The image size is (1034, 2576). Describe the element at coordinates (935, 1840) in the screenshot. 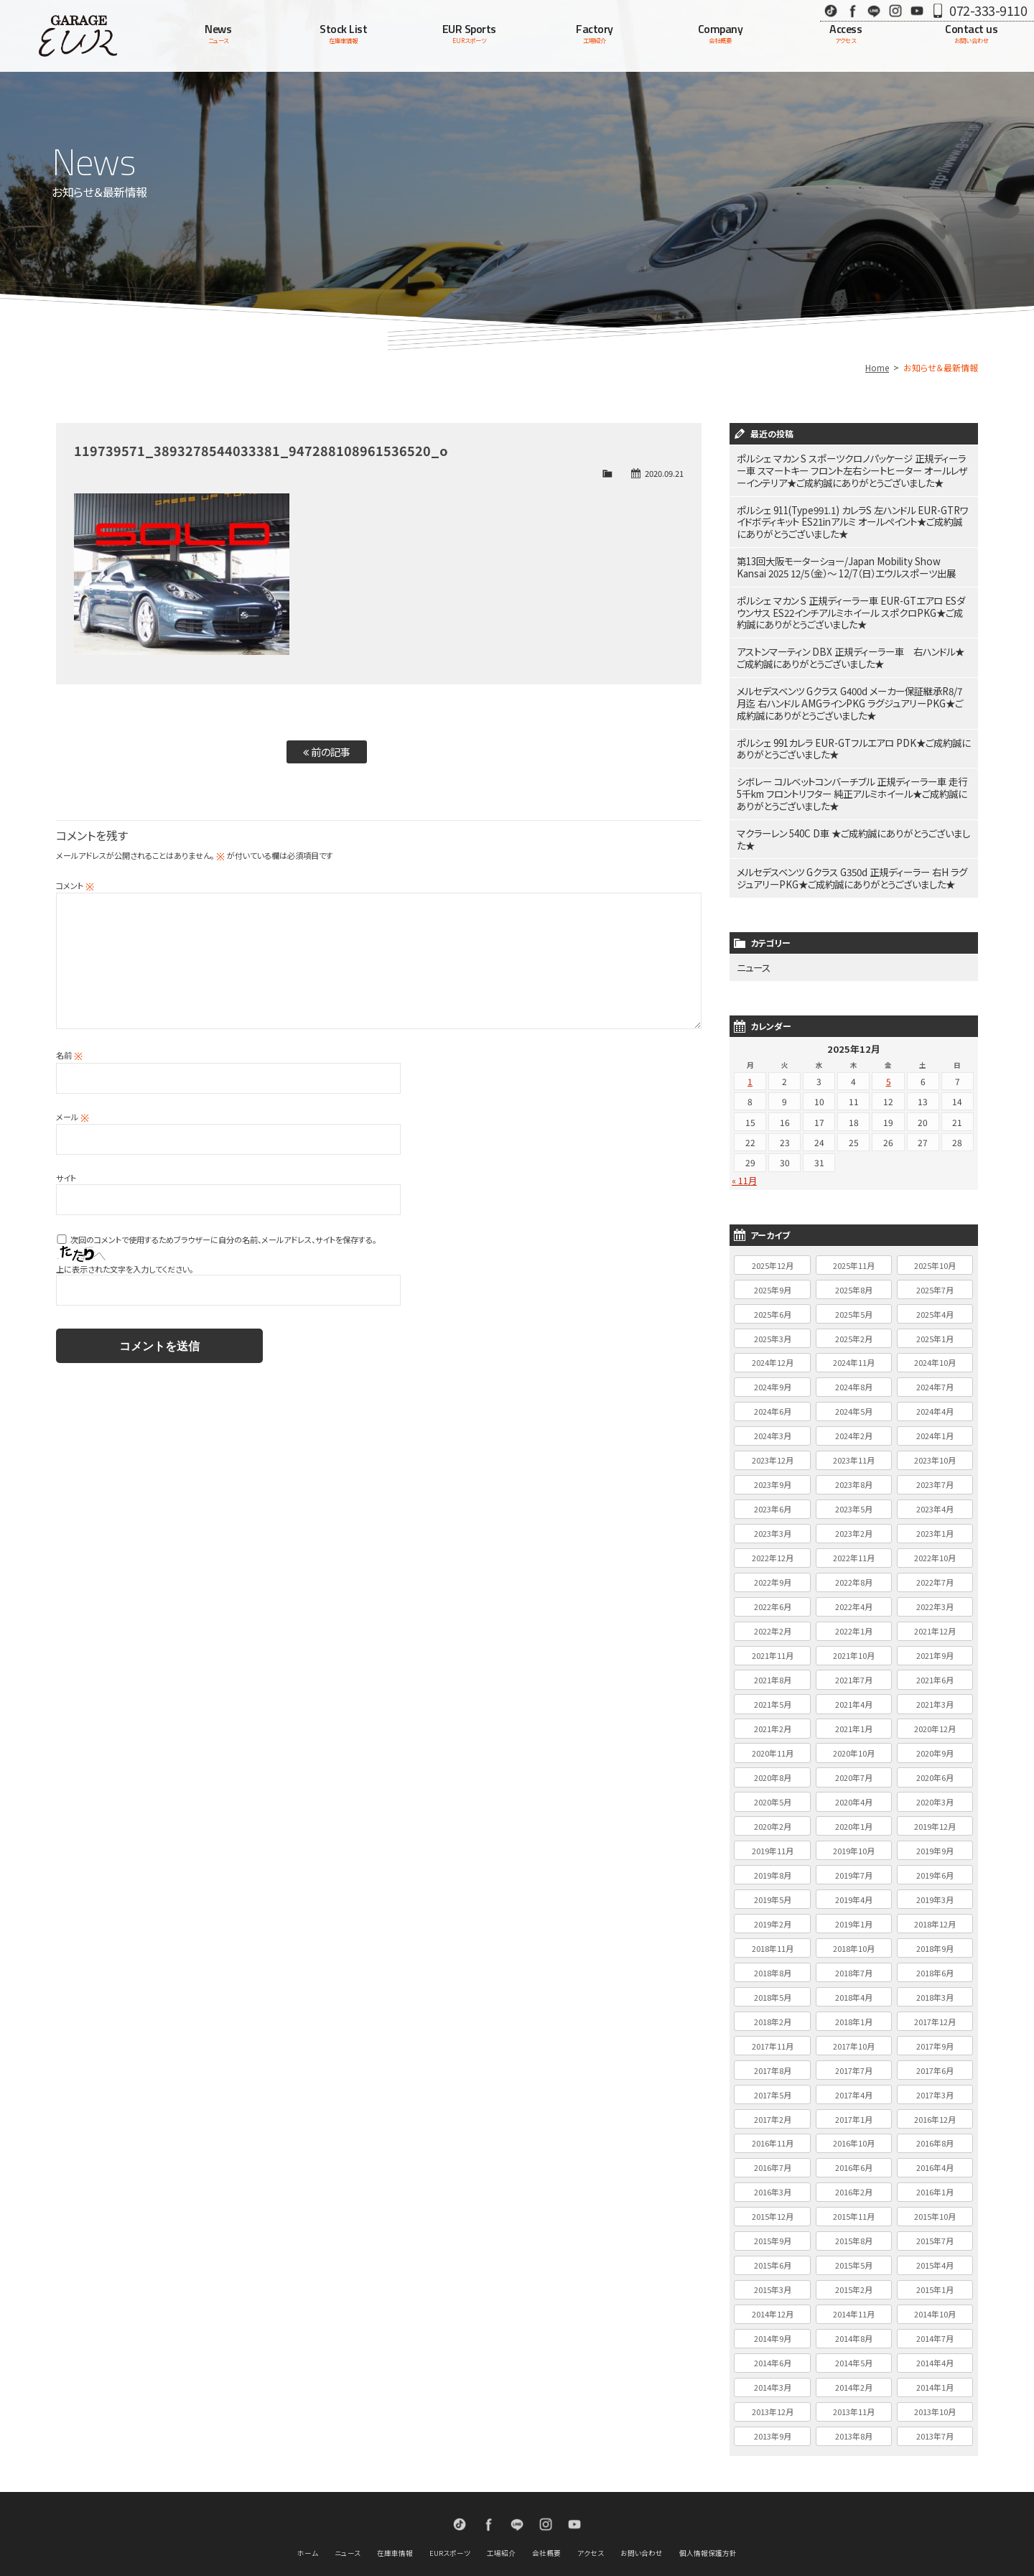

I see `2019年6月` at that location.